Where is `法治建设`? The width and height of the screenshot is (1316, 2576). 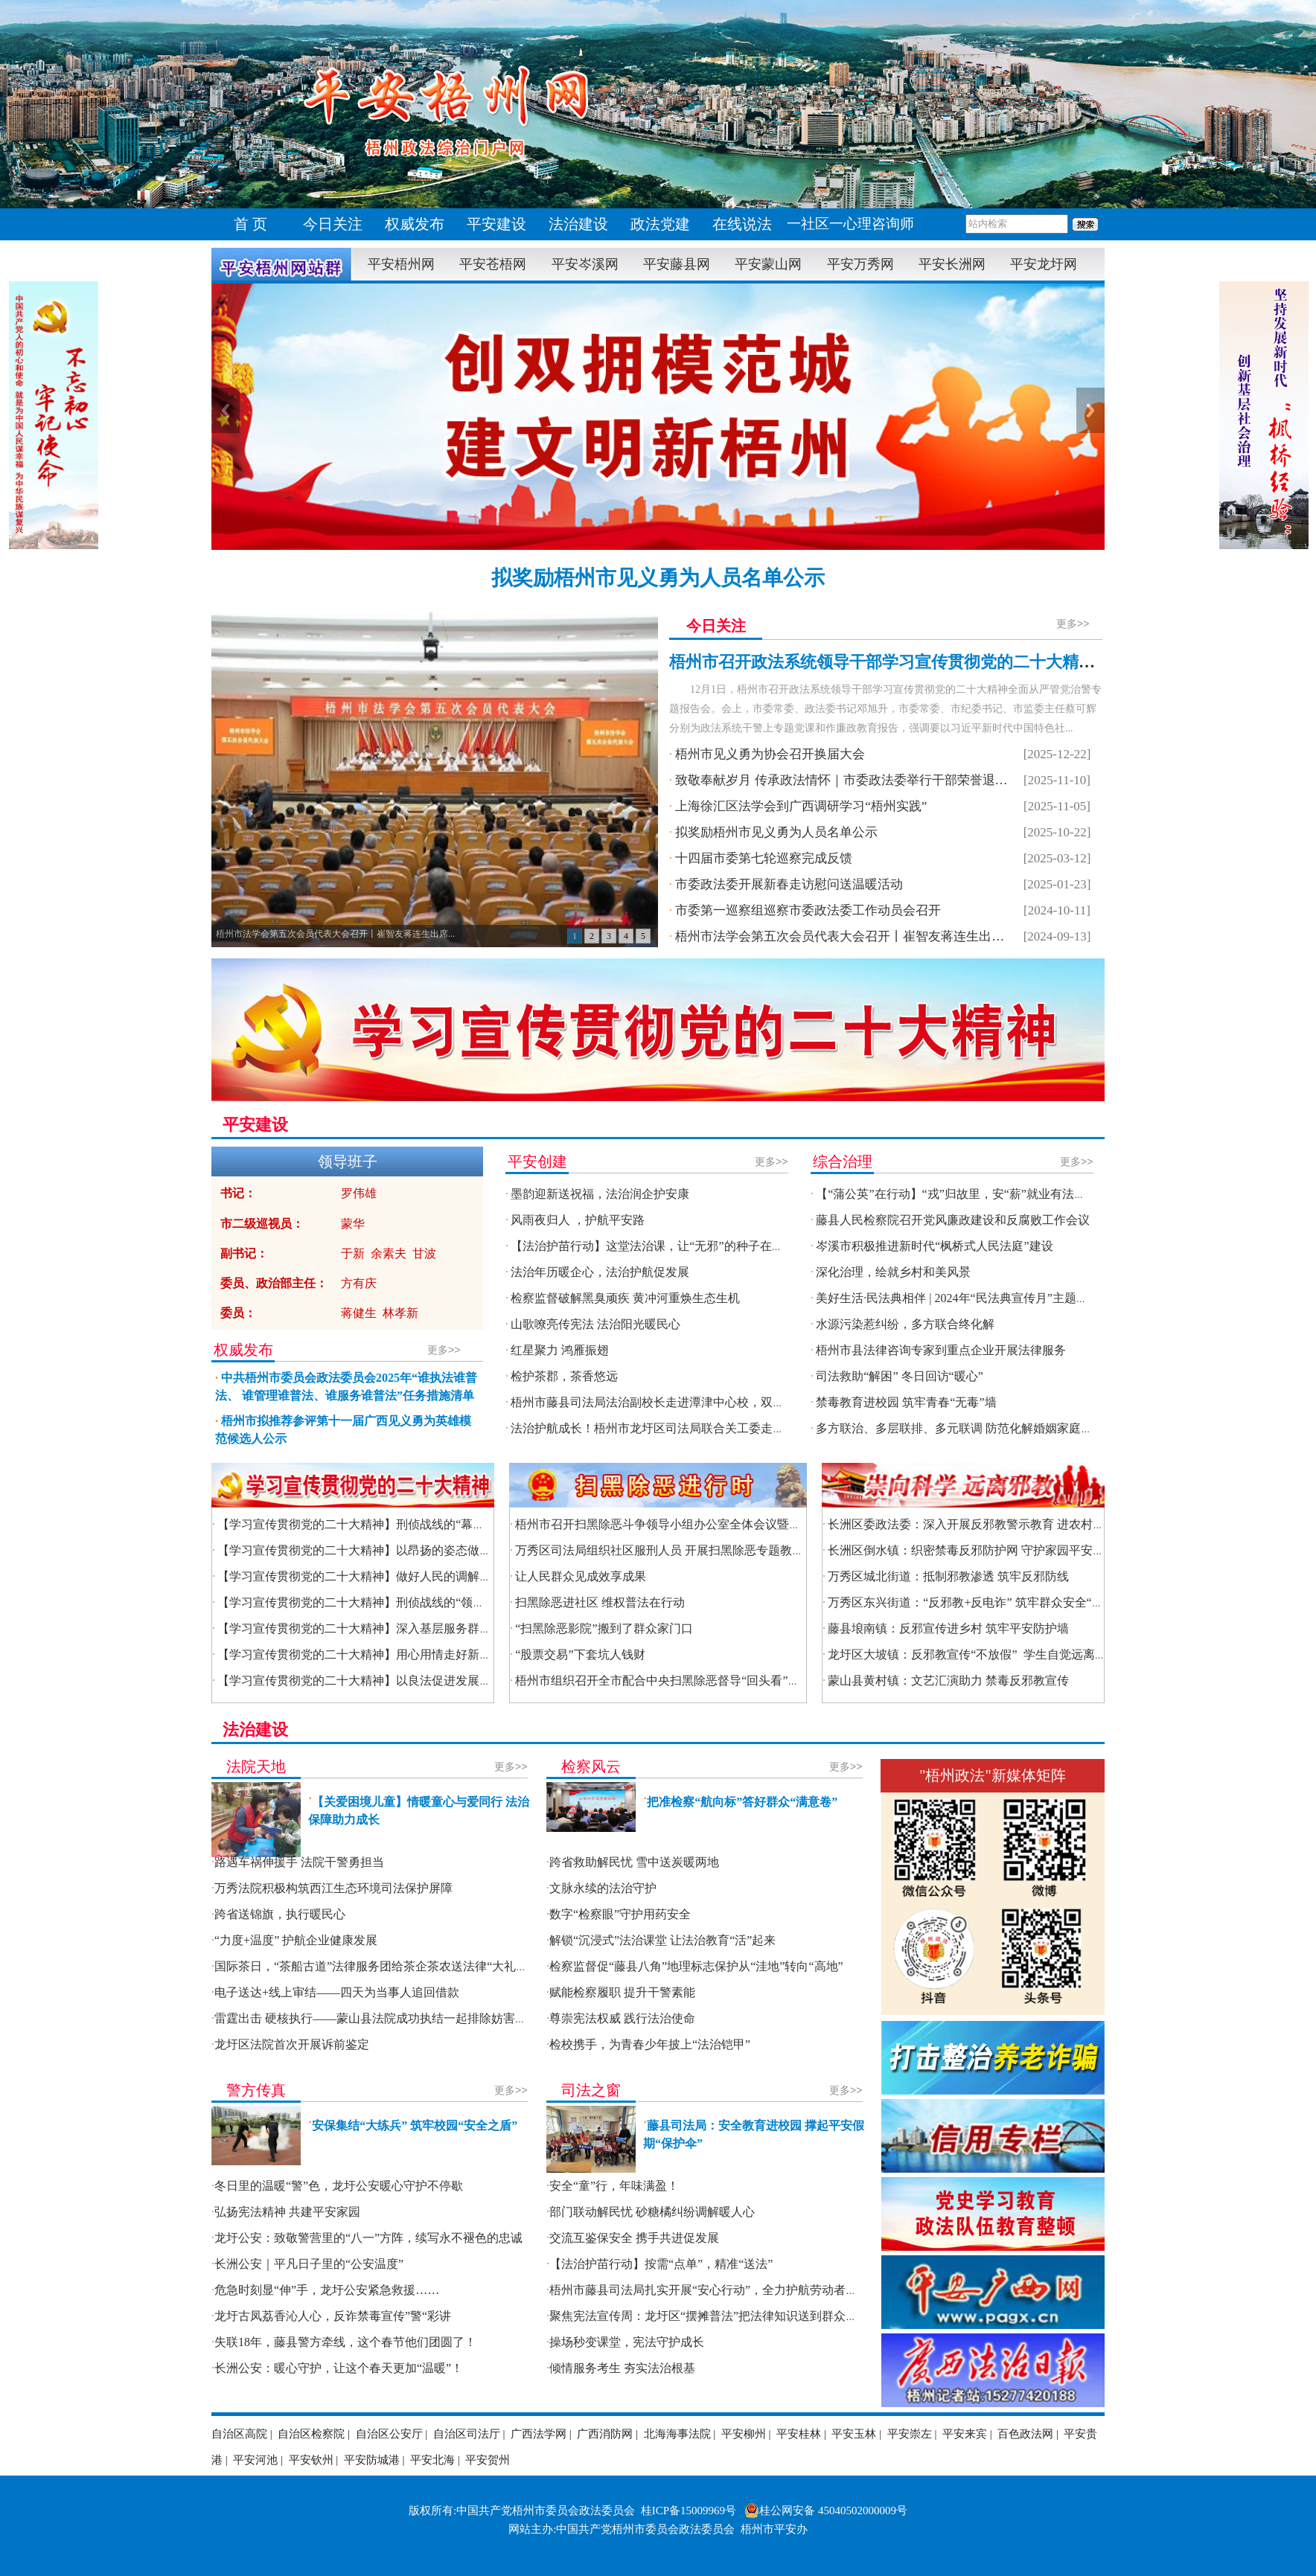 法治建设 is located at coordinates (578, 224).